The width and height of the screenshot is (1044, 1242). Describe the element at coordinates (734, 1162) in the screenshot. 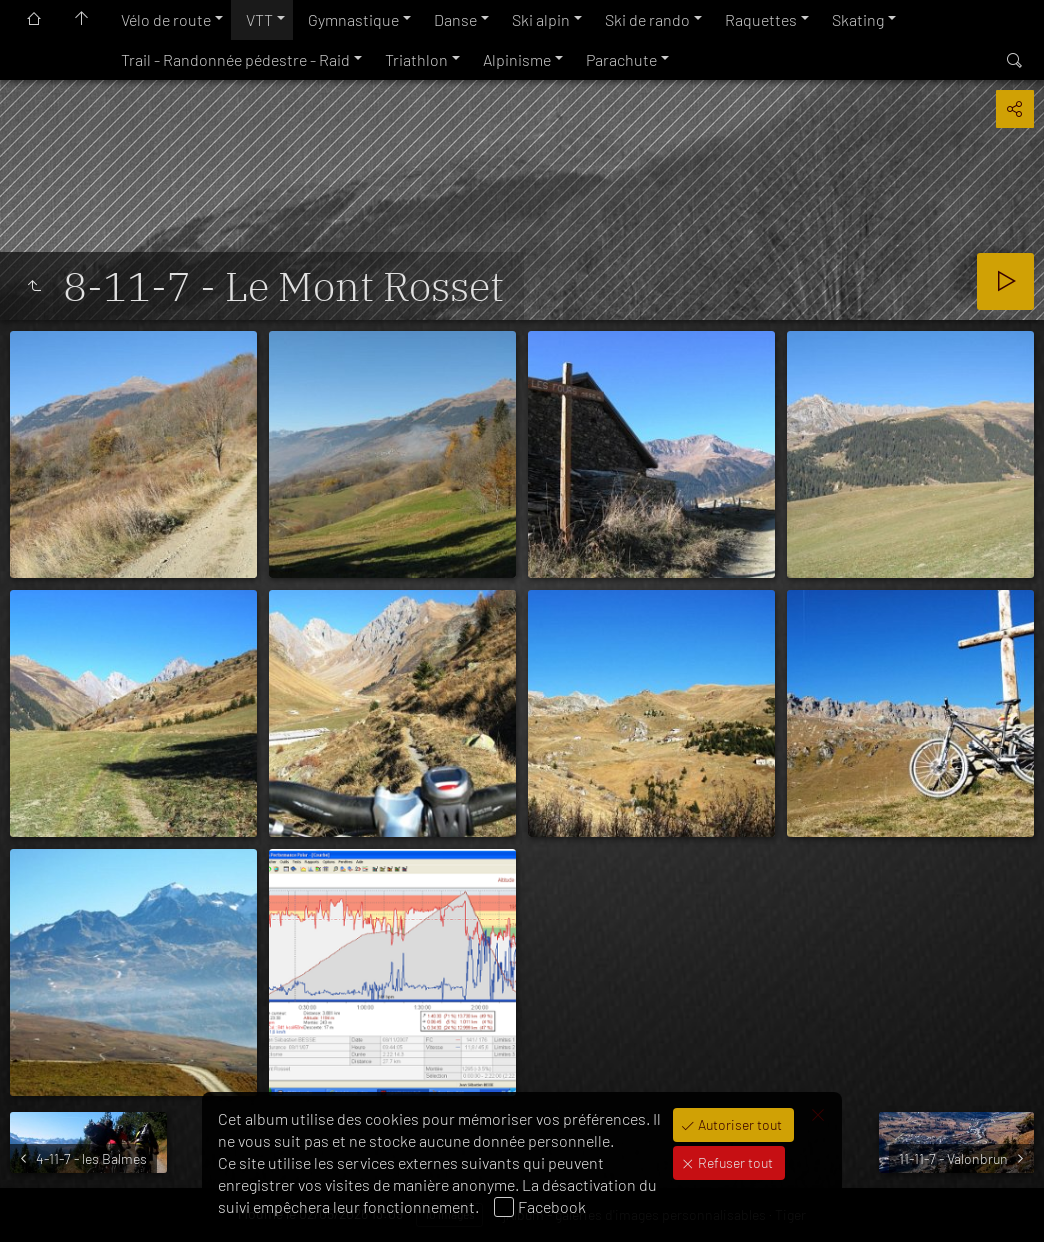

I see `Refuser tout` at that location.